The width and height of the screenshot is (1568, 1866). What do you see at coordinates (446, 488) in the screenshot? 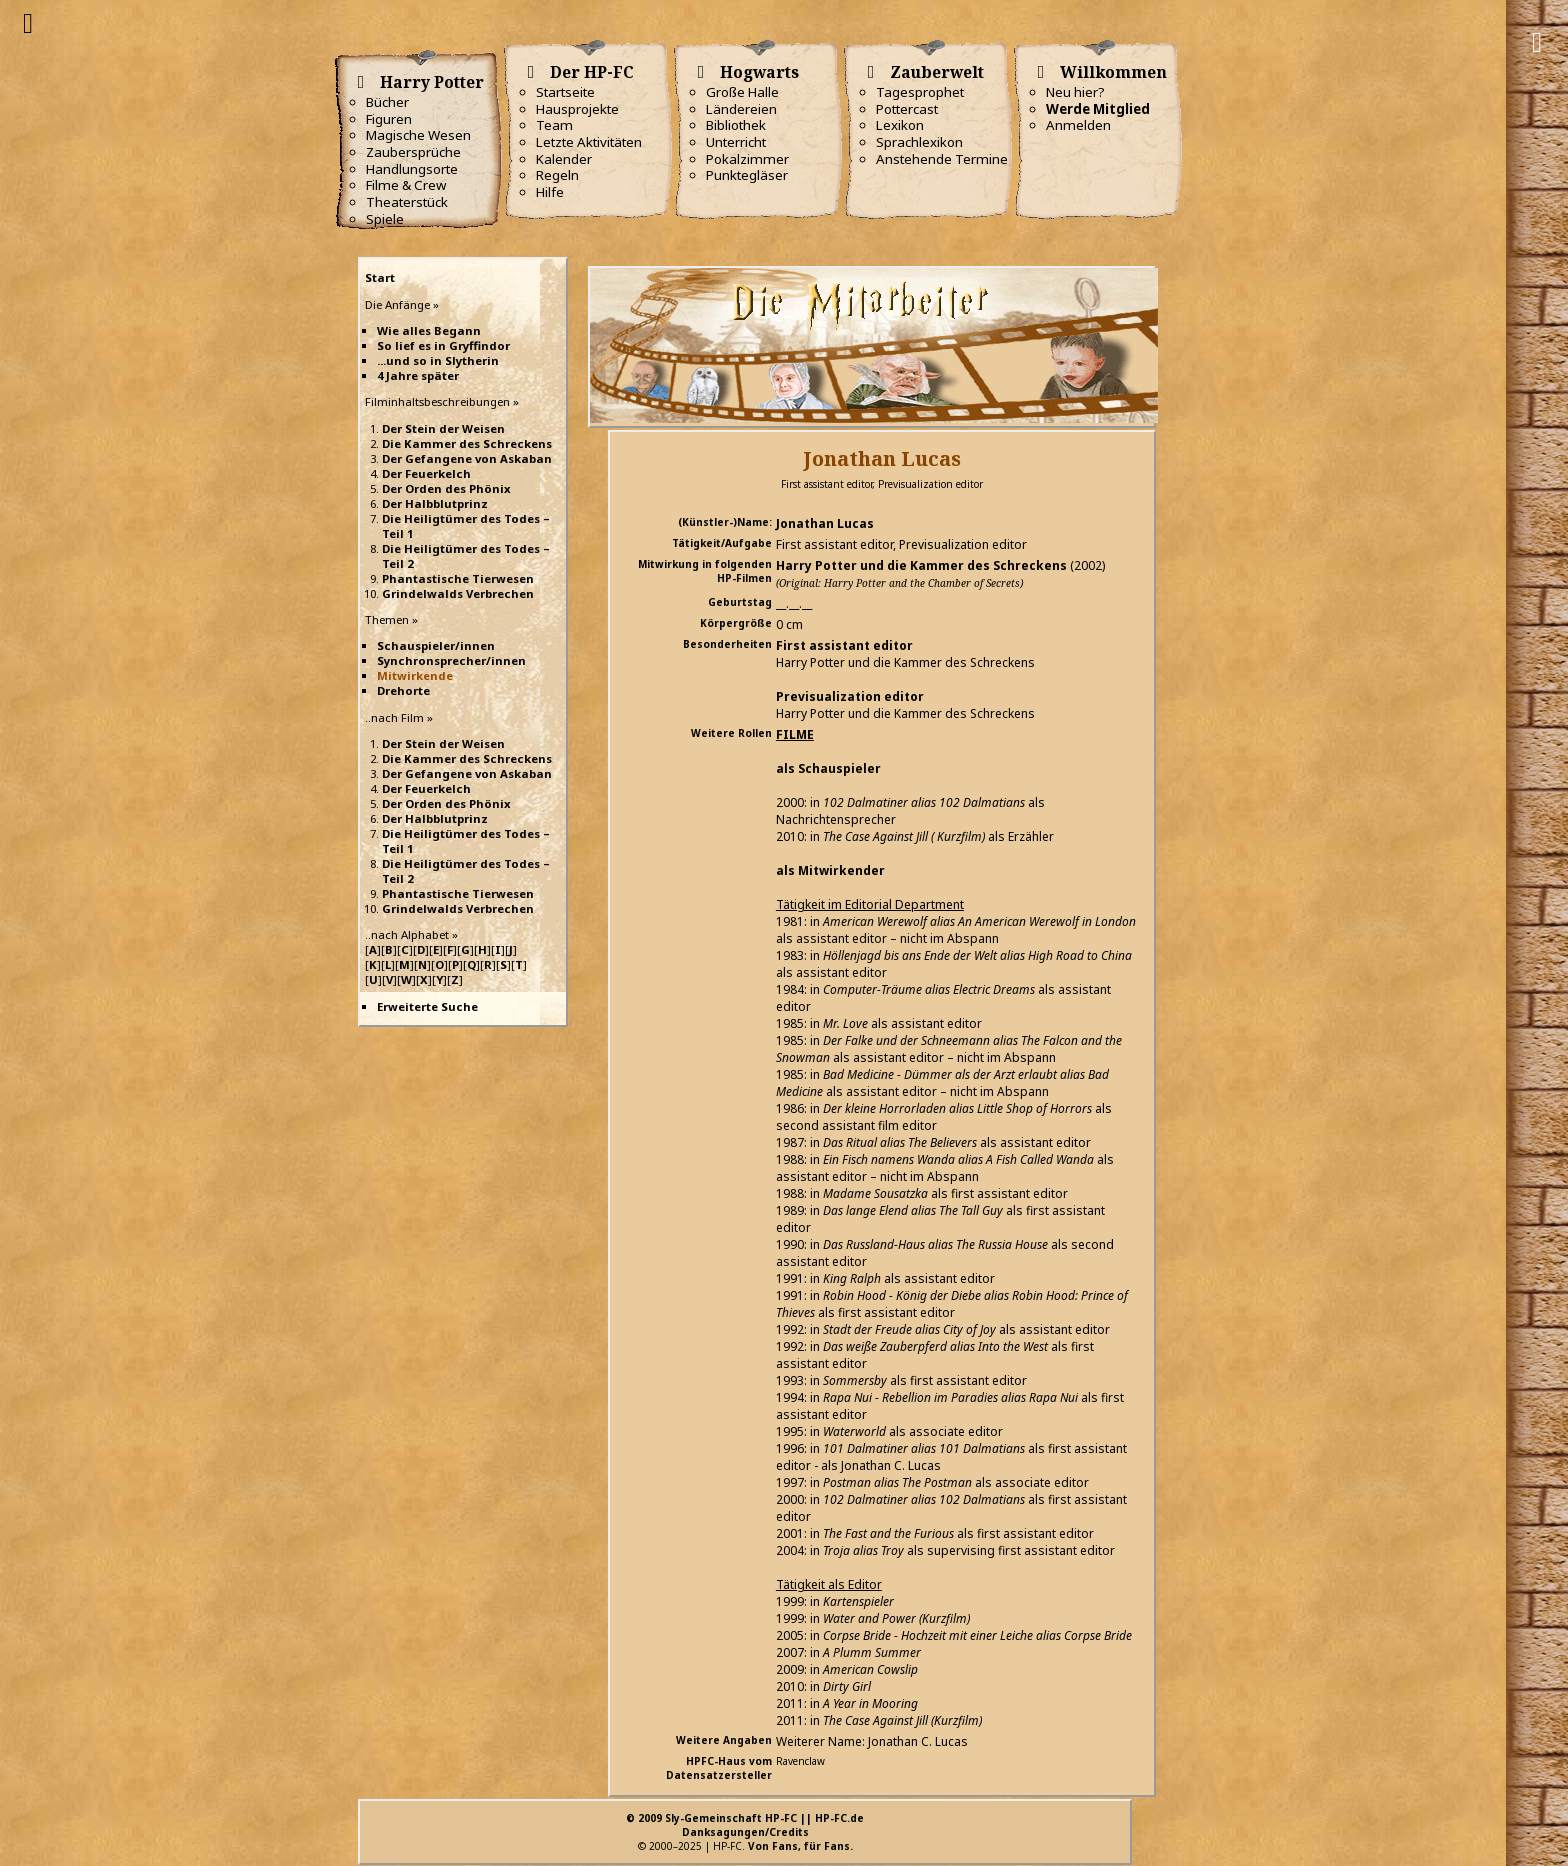
I see `Der Orden des Phönix` at bounding box center [446, 488].